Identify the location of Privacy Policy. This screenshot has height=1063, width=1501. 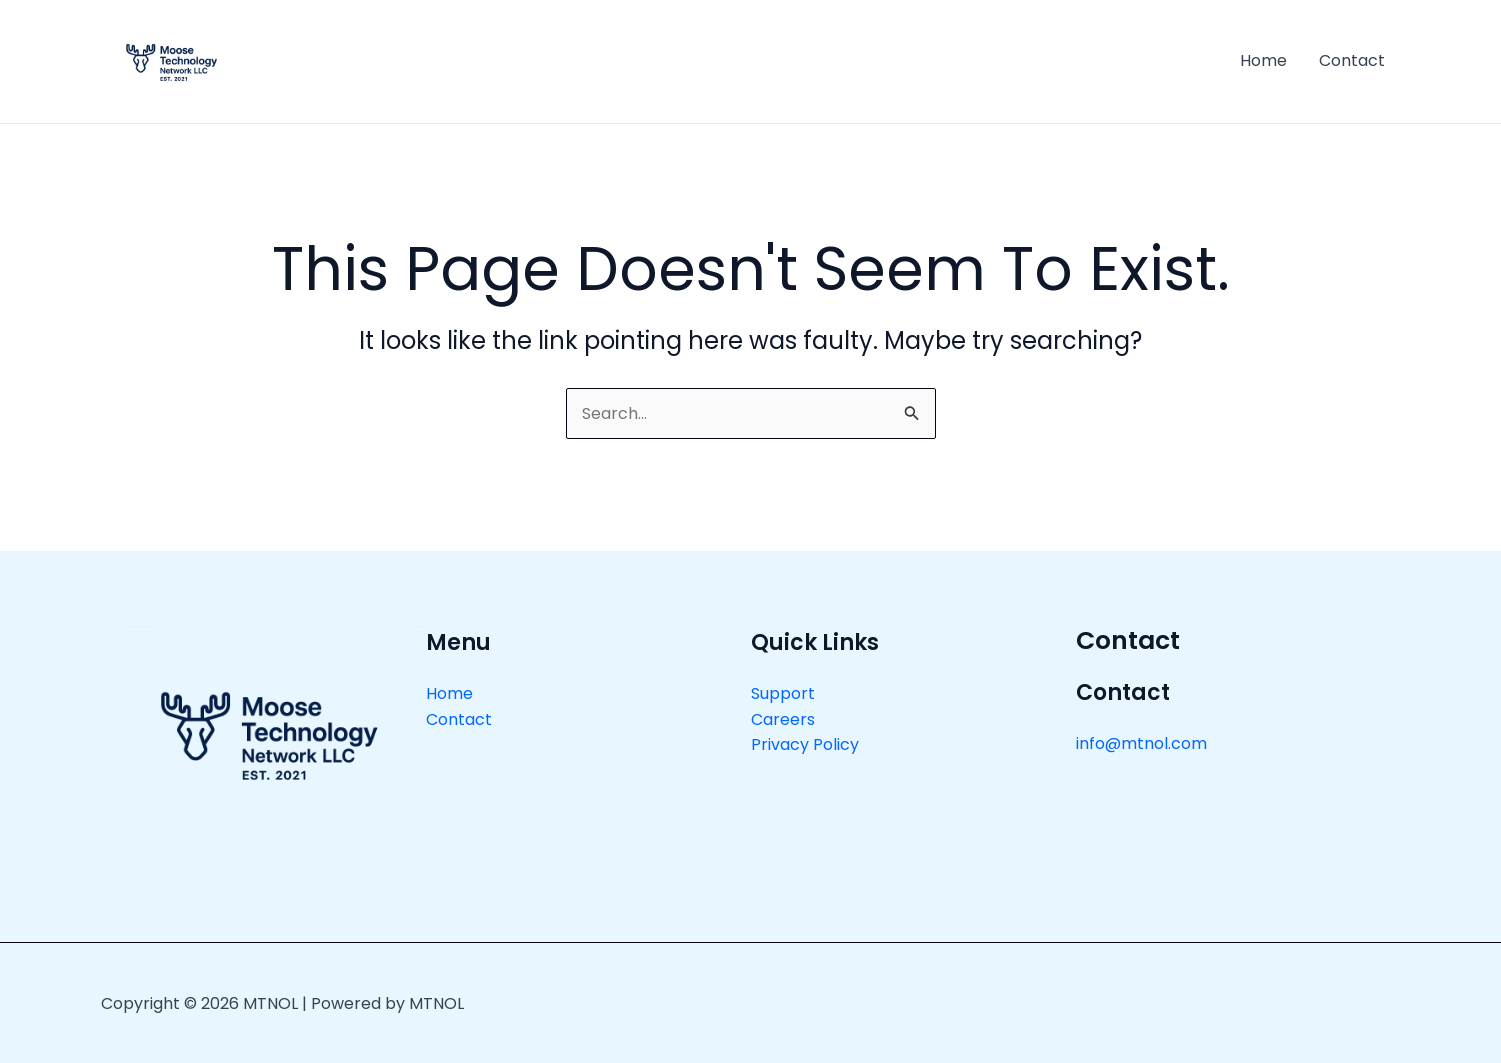
(805, 744).